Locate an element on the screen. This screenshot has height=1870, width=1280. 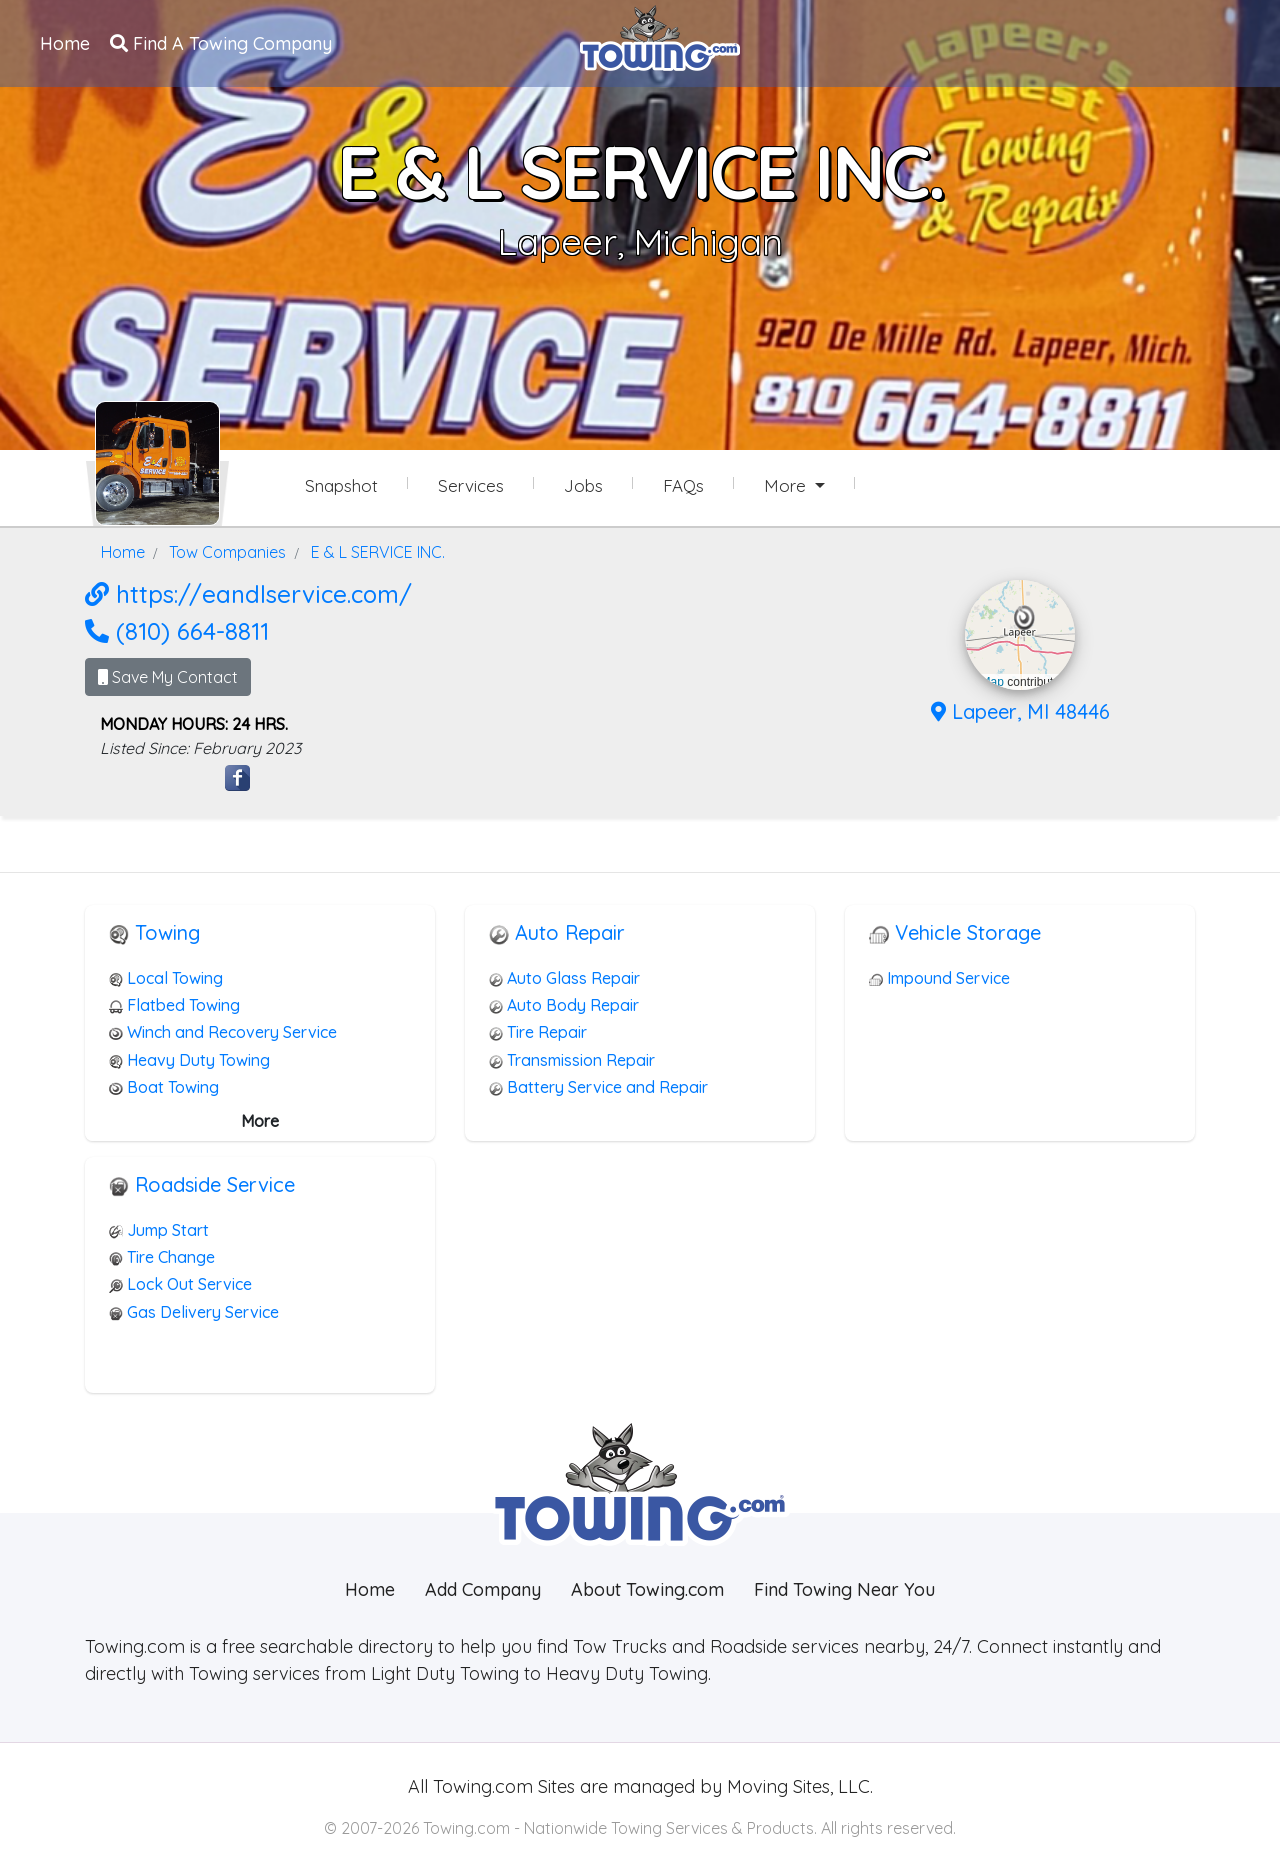
Add Company is located at coordinates (483, 1589).